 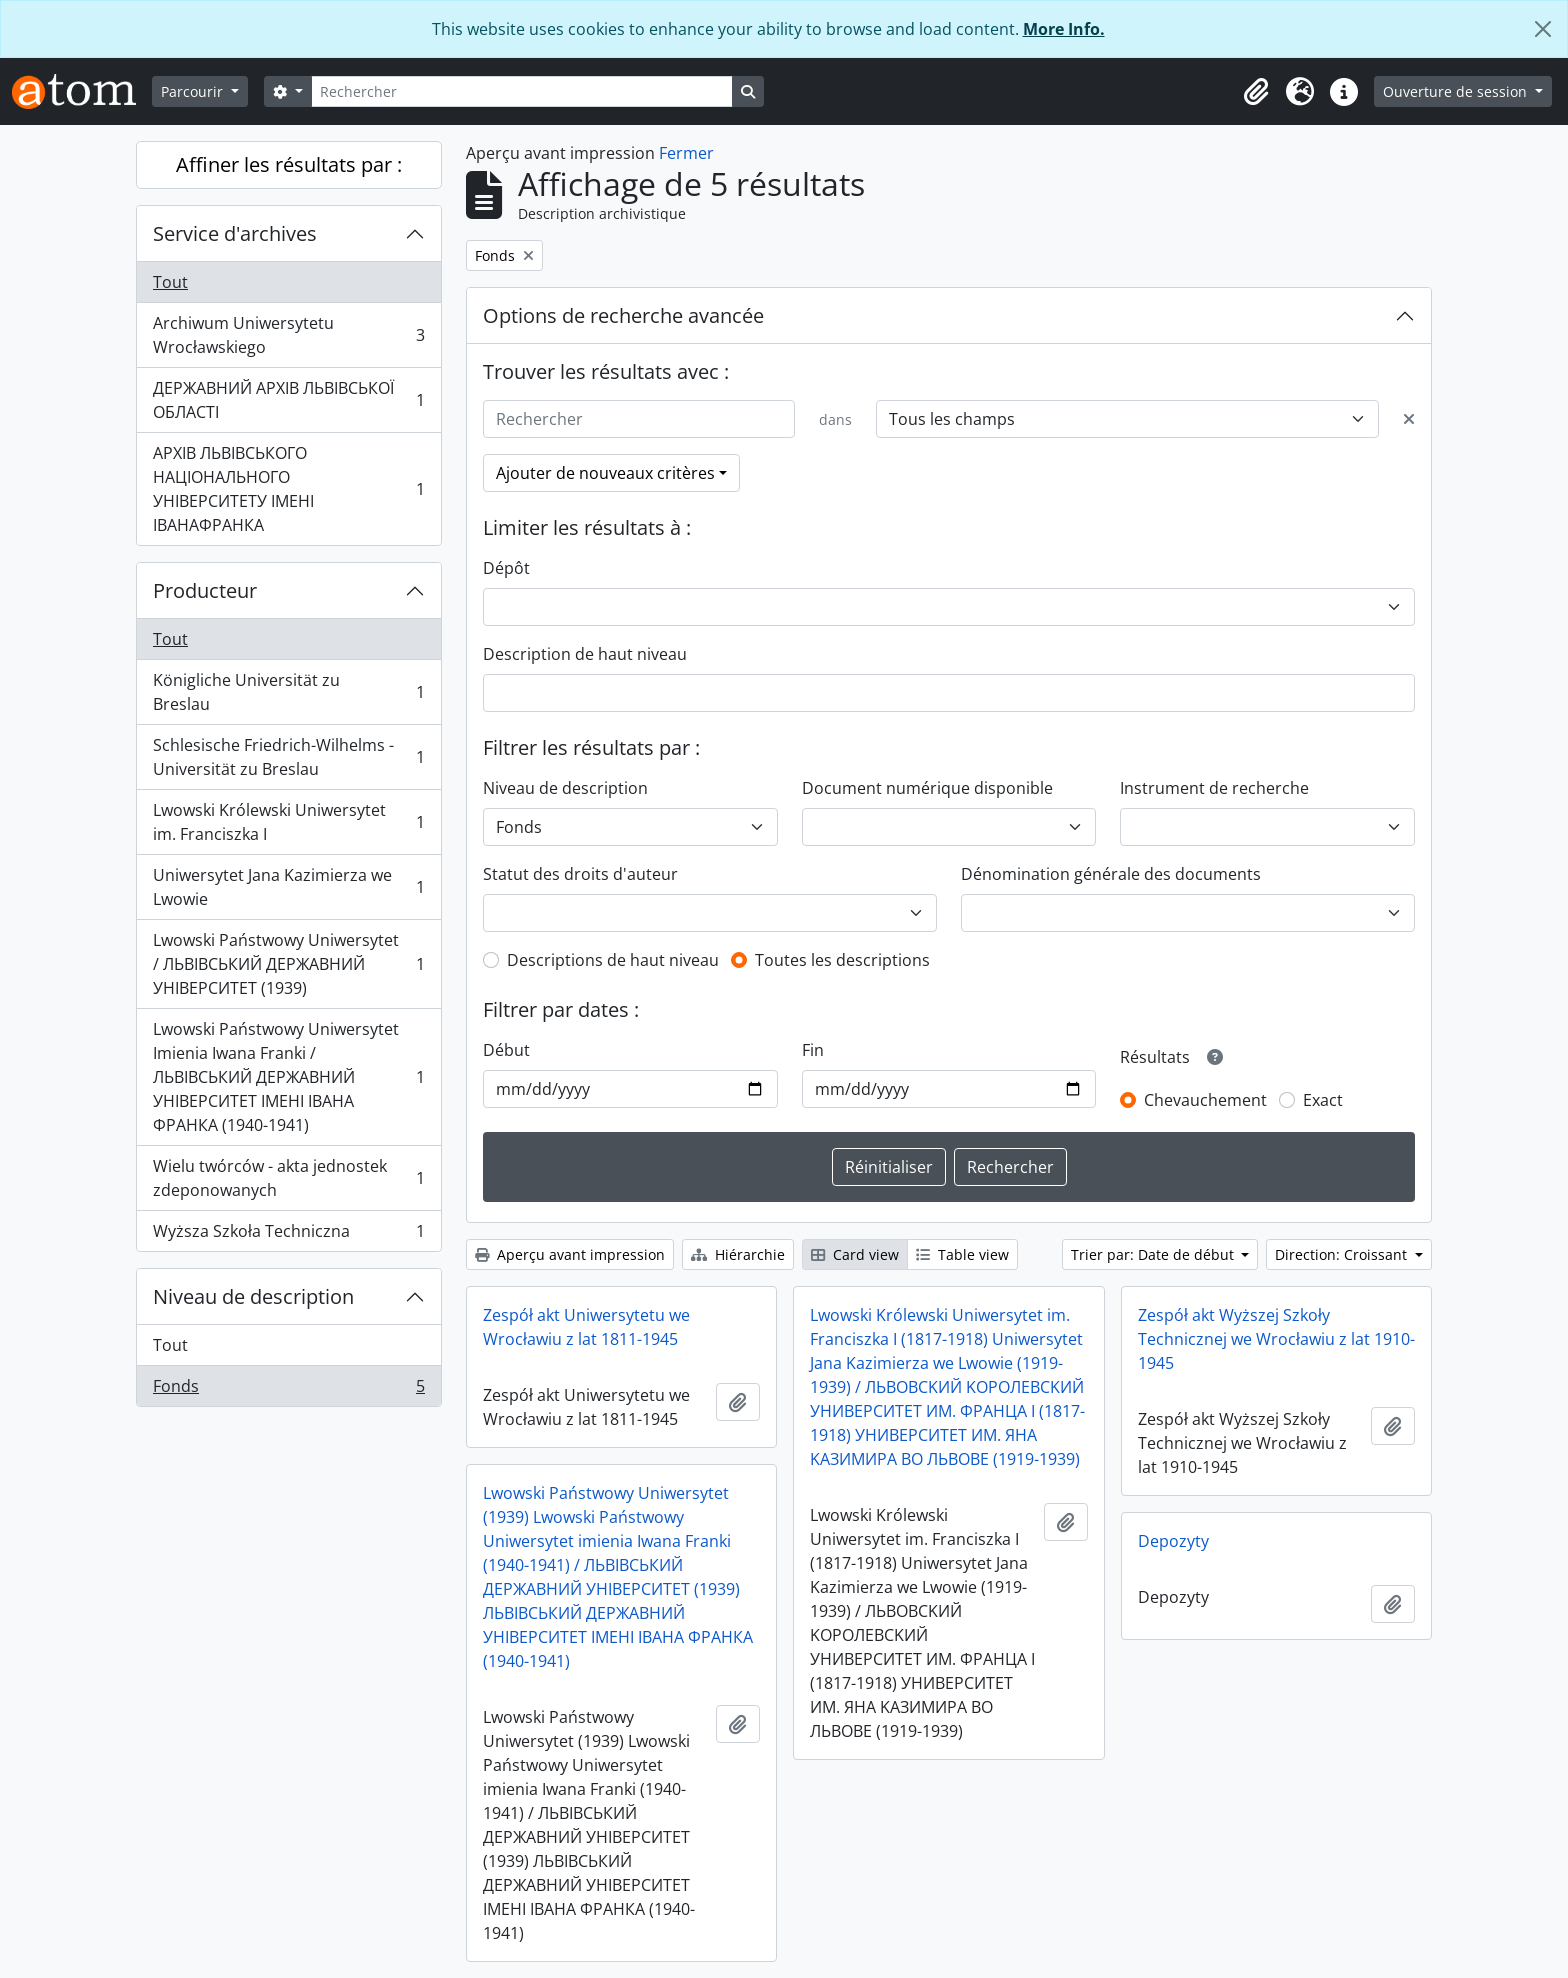 I want to click on Instrument de recherche, so click(x=1214, y=788).